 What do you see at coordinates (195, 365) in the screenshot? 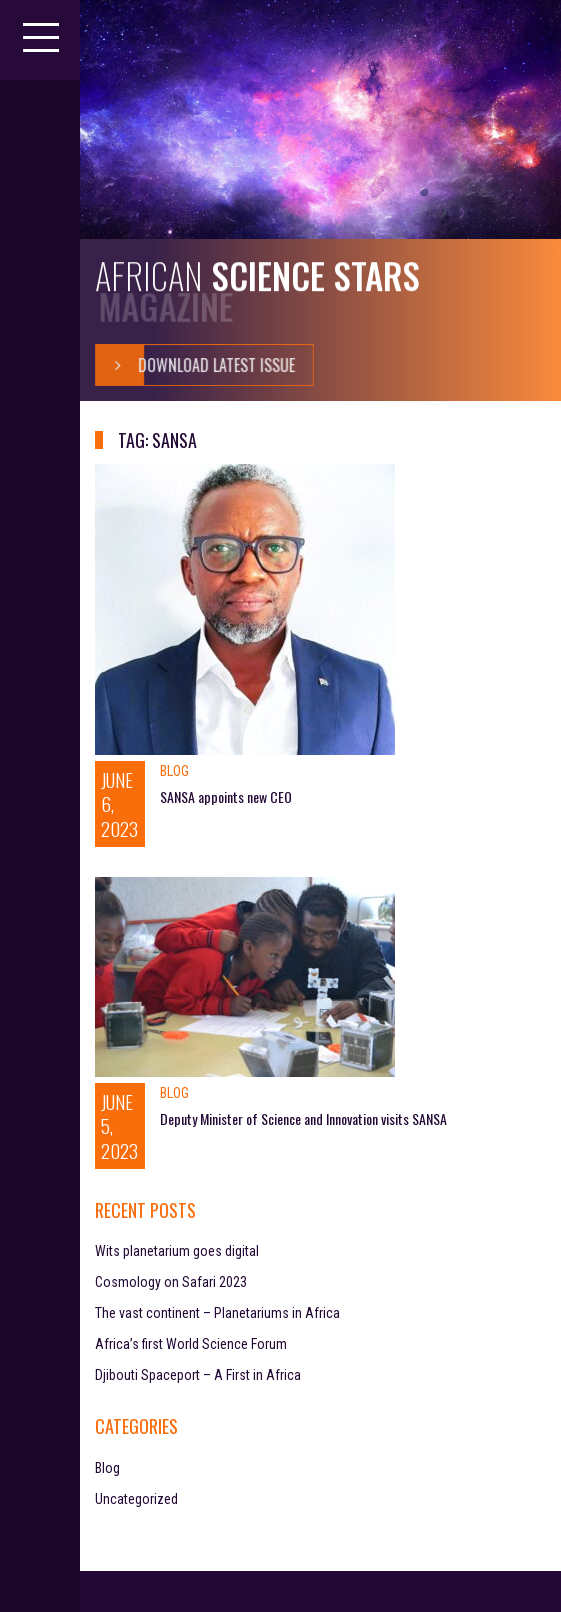
I see `Download Latest Issue` at bounding box center [195, 365].